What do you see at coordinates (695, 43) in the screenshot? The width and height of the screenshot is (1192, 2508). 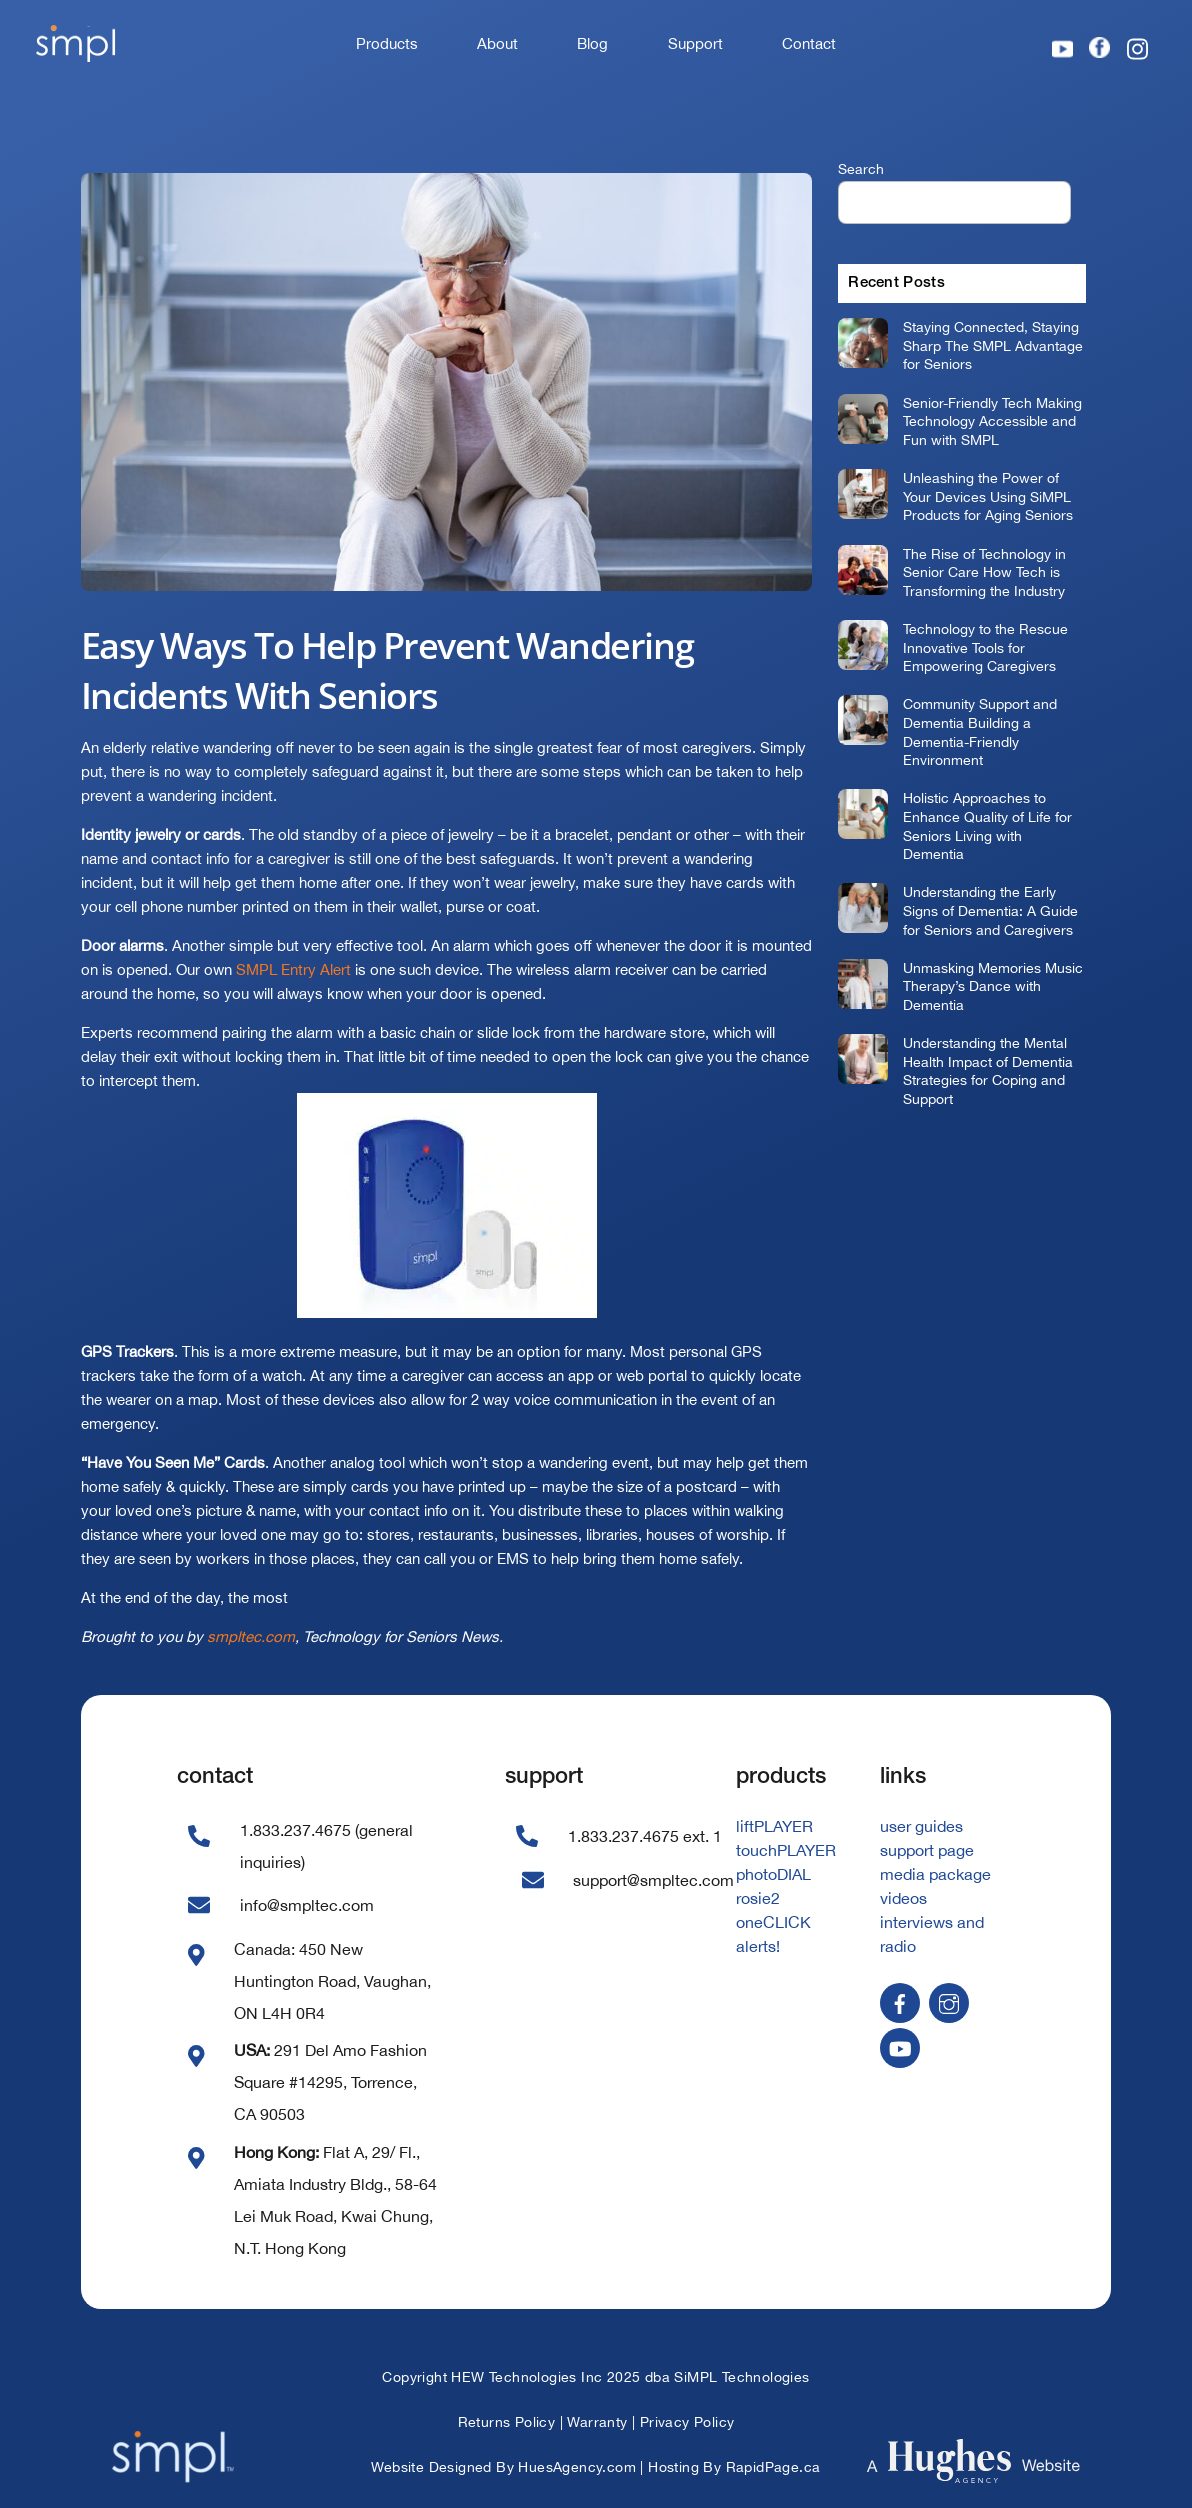 I see `Support` at bounding box center [695, 43].